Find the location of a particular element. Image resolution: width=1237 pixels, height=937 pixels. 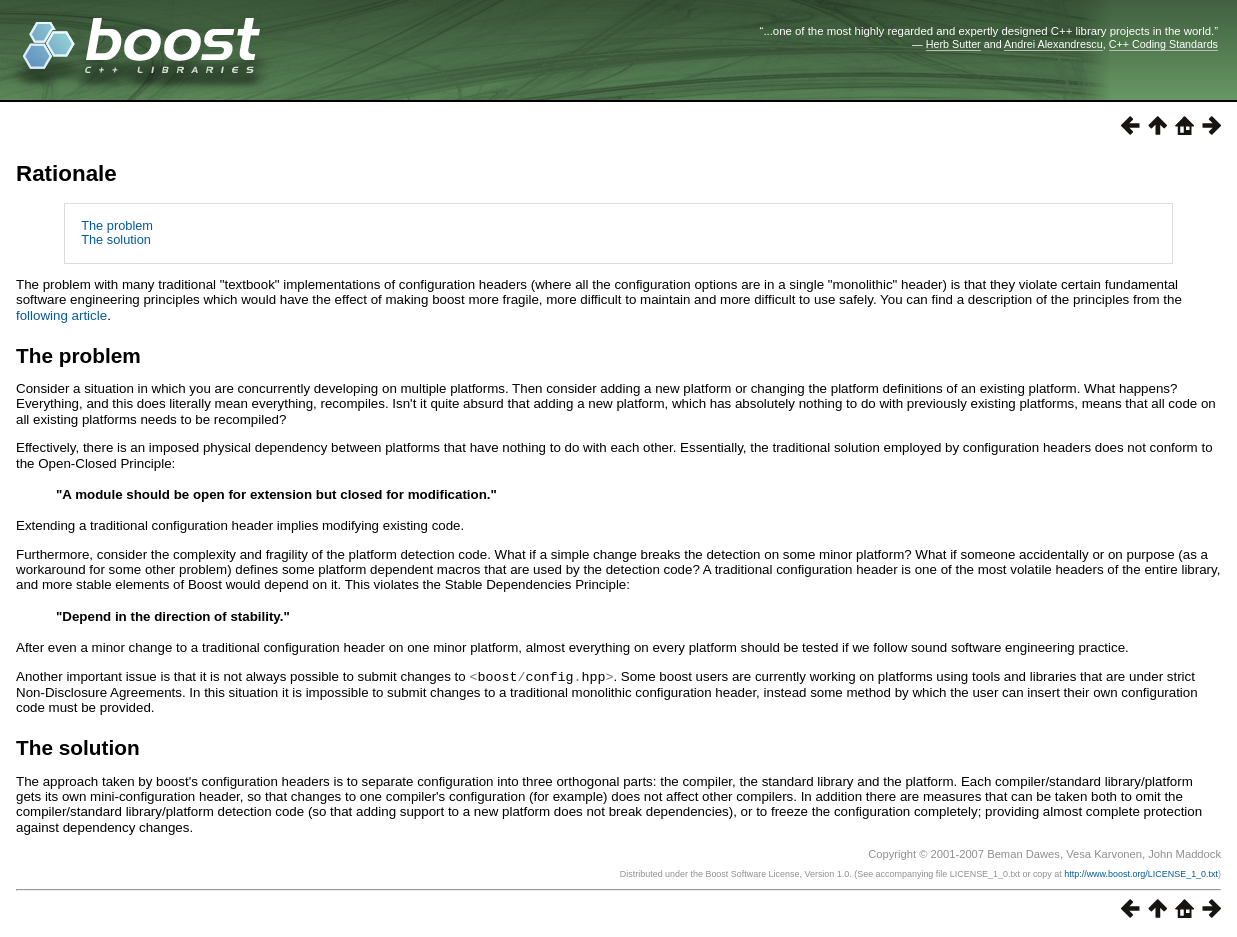

Andrei Alexandrescu is located at coordinates (1053, 44).